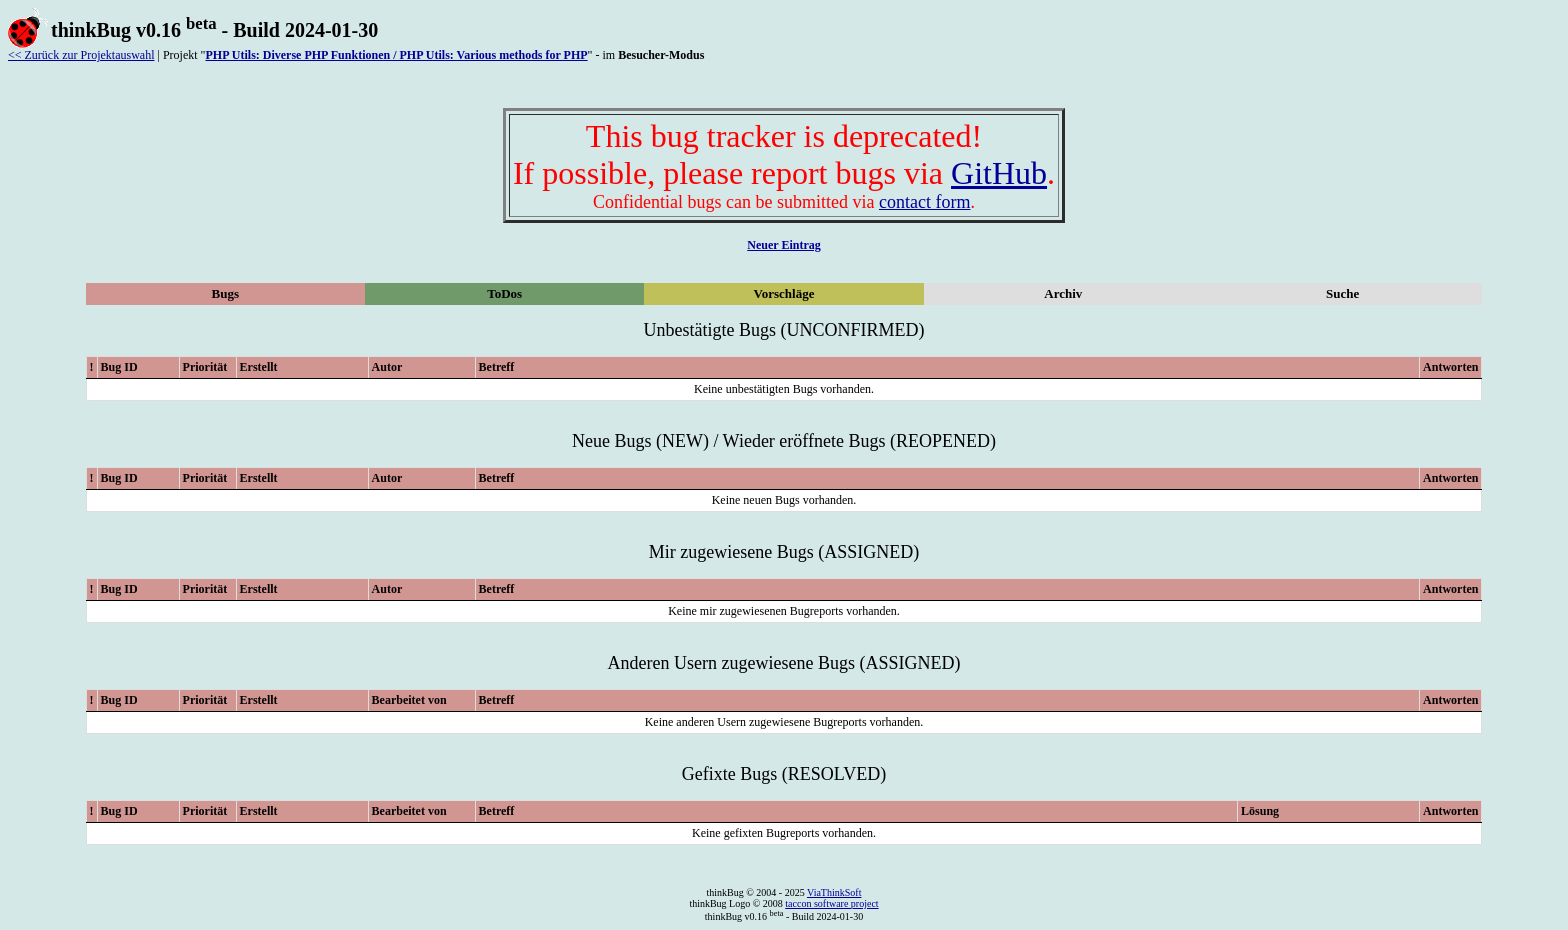 The height and width of the screenshot is (930, 1568). Describe the element at coordinates (924, 202) in the screenshot. I see `contact form` at that location.